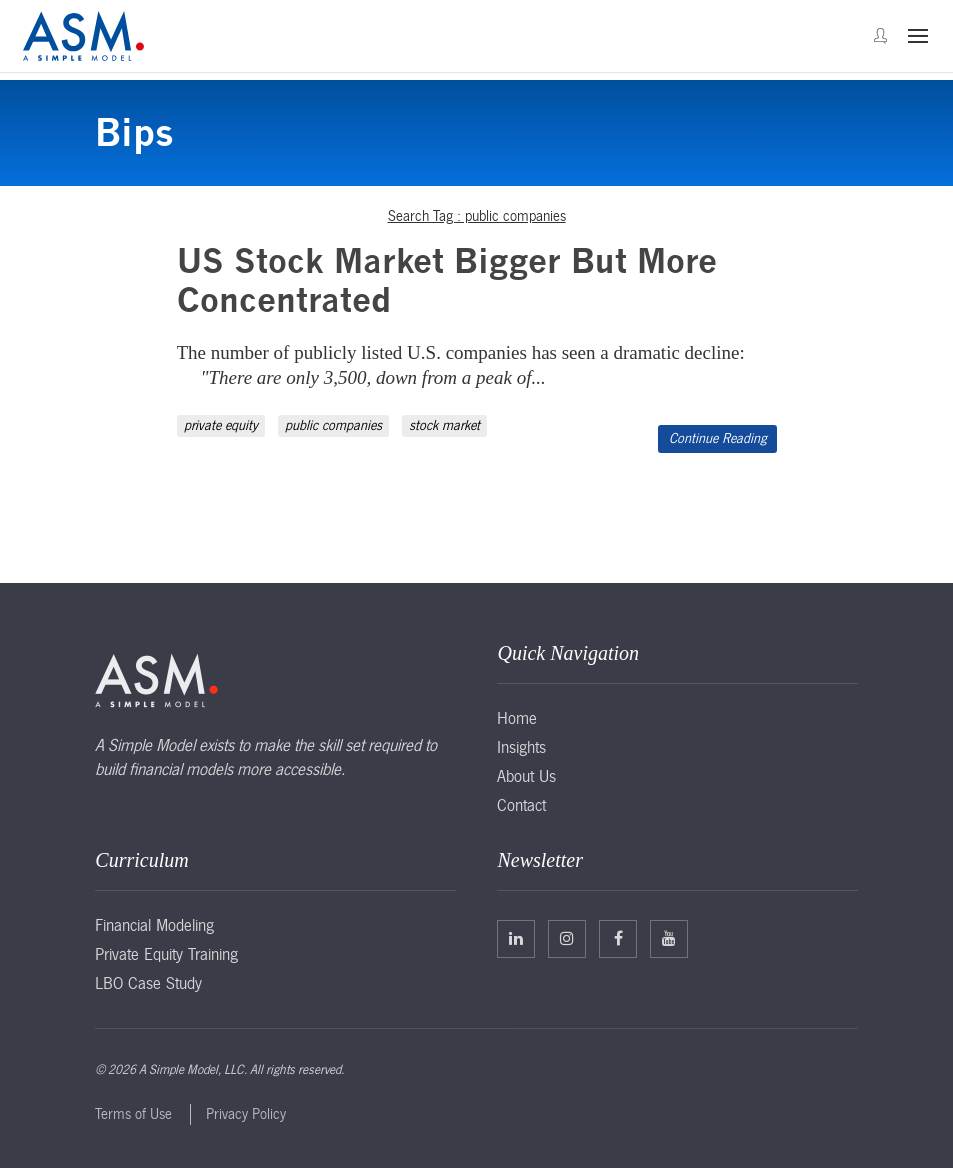 This screenshot has height=1168, width=953. What do you see at coordinates (444, 425) in the screenshot?
I see `stock market` at bounding box center [444, 425].